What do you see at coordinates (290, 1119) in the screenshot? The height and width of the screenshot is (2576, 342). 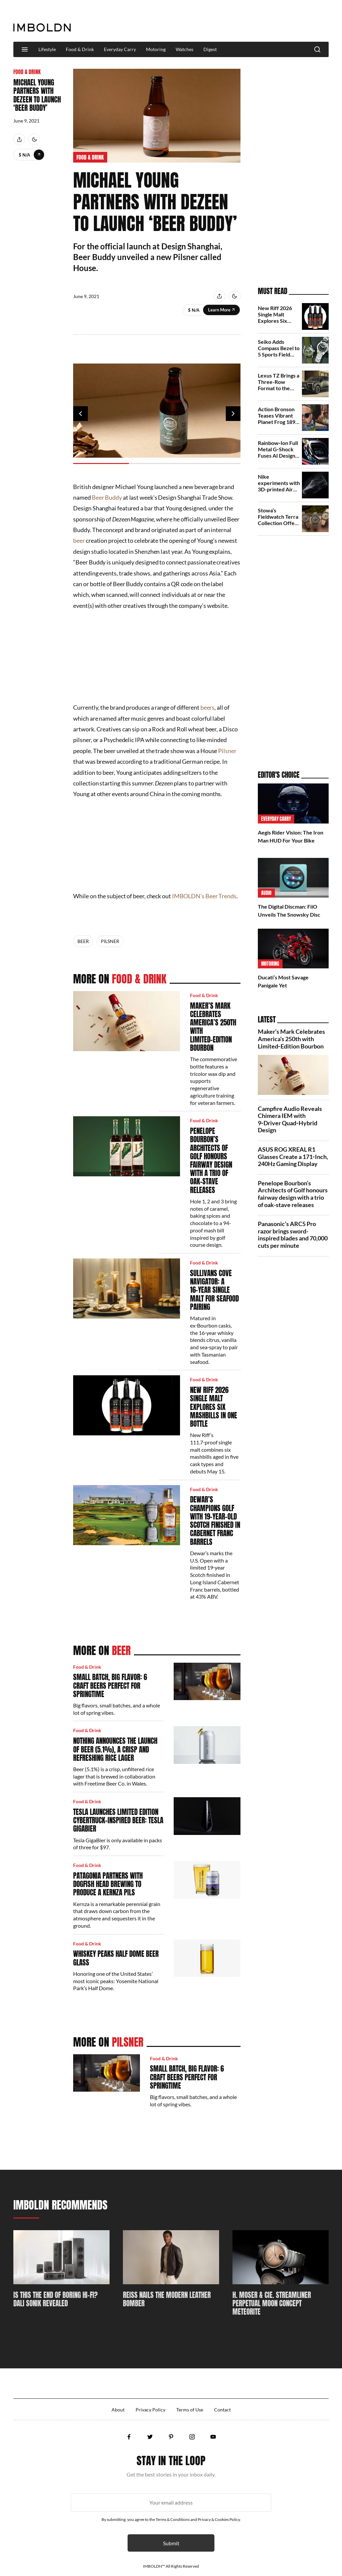 I see `Campfire Audio Reveals Chimera IEM with 9‑Driver Quad‑Hybrid Design` at bounding box center [290, 1119].